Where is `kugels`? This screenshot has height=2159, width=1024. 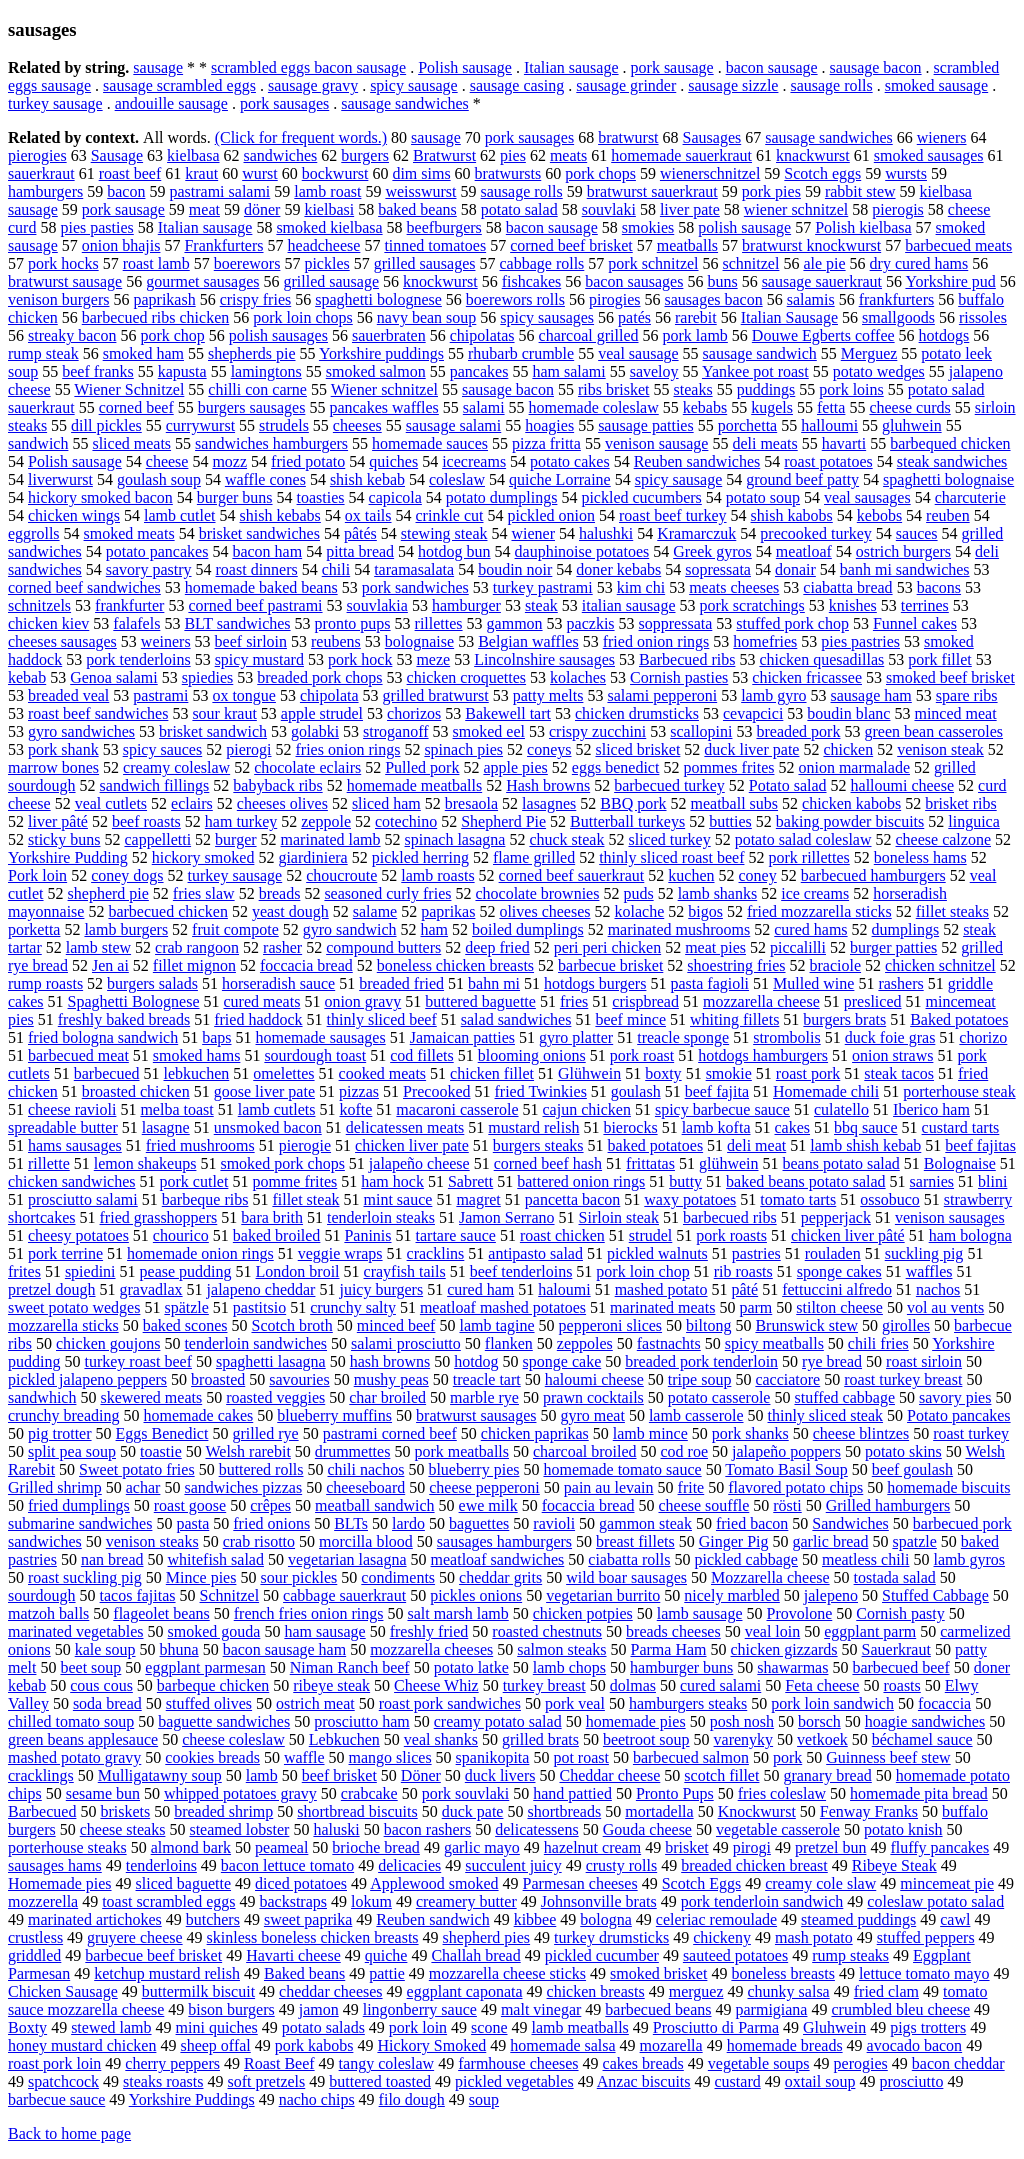
kugels is located at coordinates (772, 407).